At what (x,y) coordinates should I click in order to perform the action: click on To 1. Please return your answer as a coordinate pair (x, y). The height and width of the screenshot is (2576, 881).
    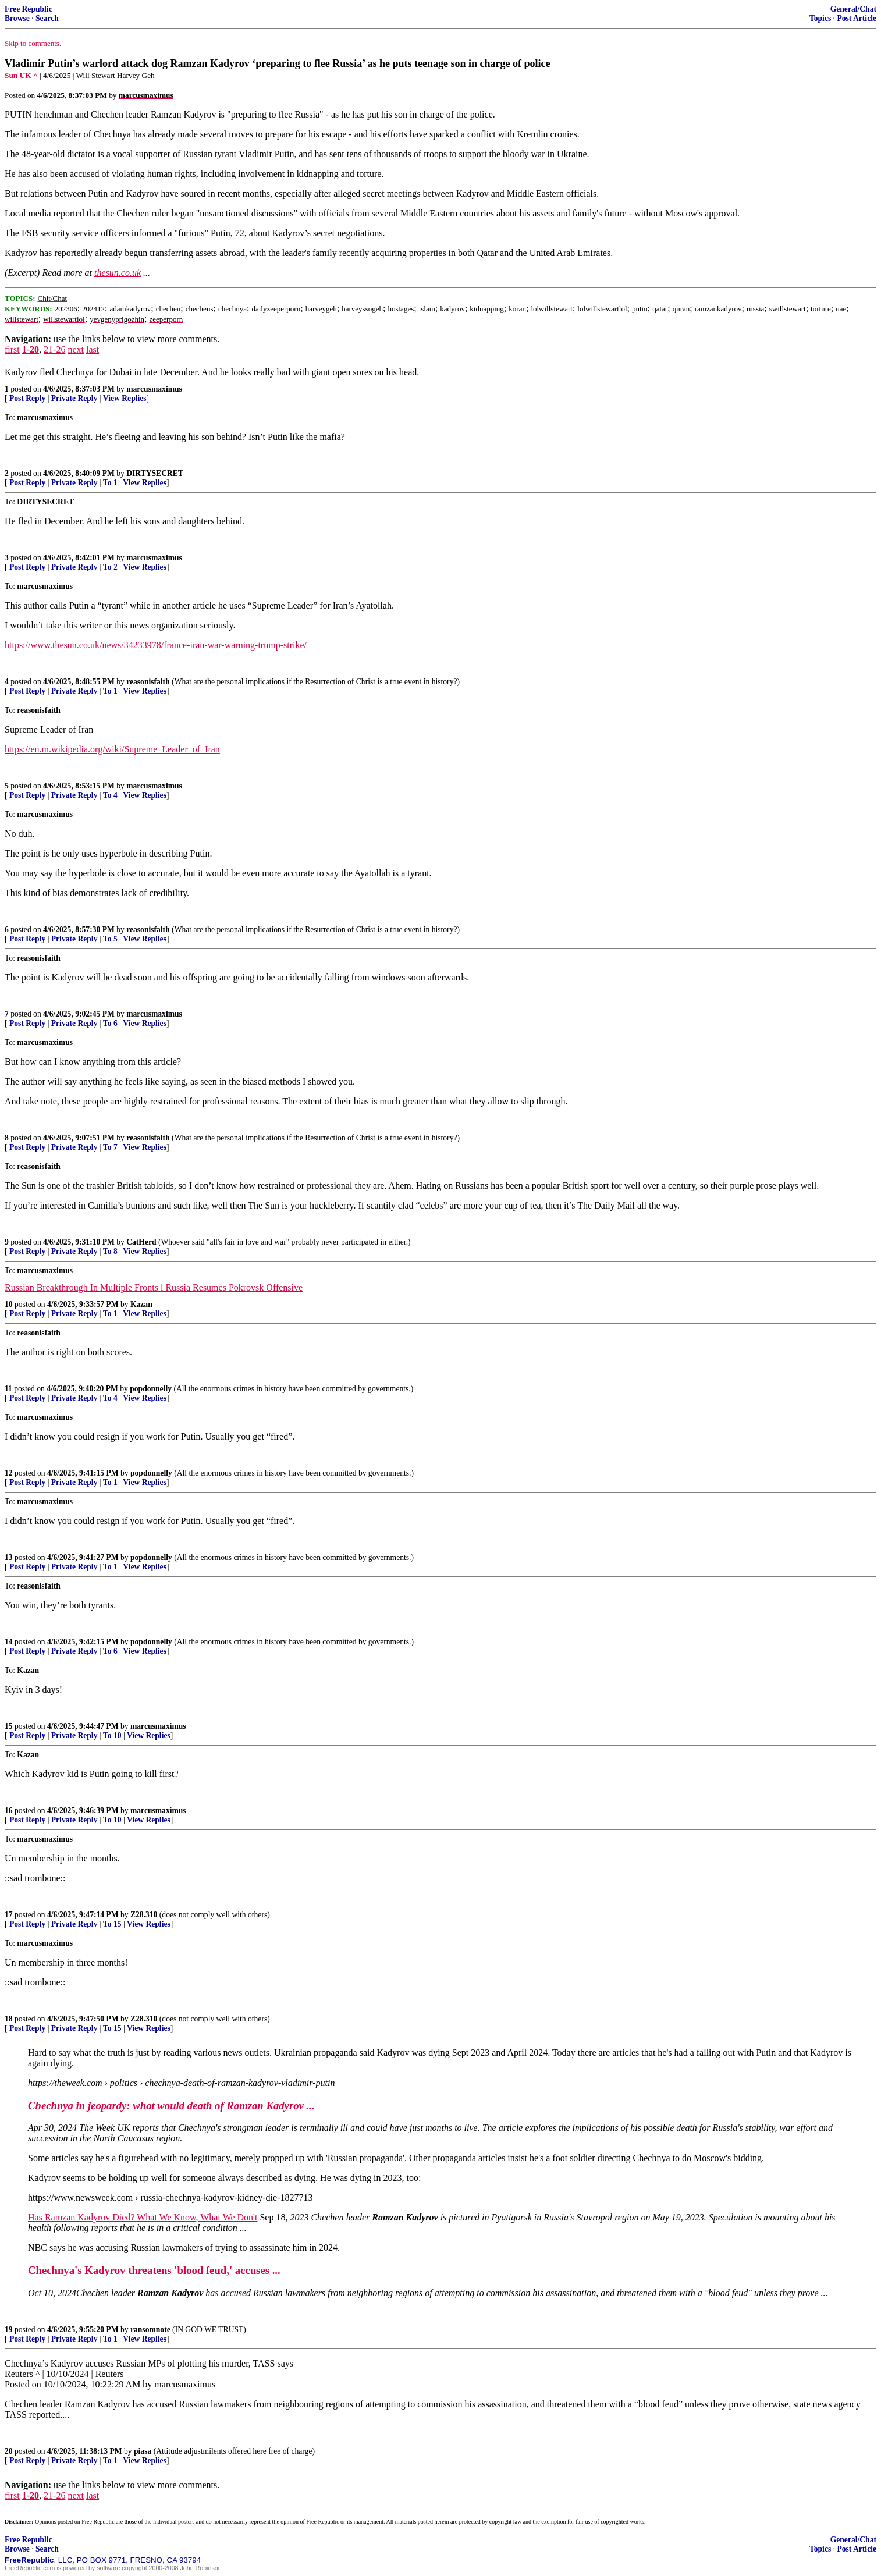
    Looking at the image, I should click on (110, 482).